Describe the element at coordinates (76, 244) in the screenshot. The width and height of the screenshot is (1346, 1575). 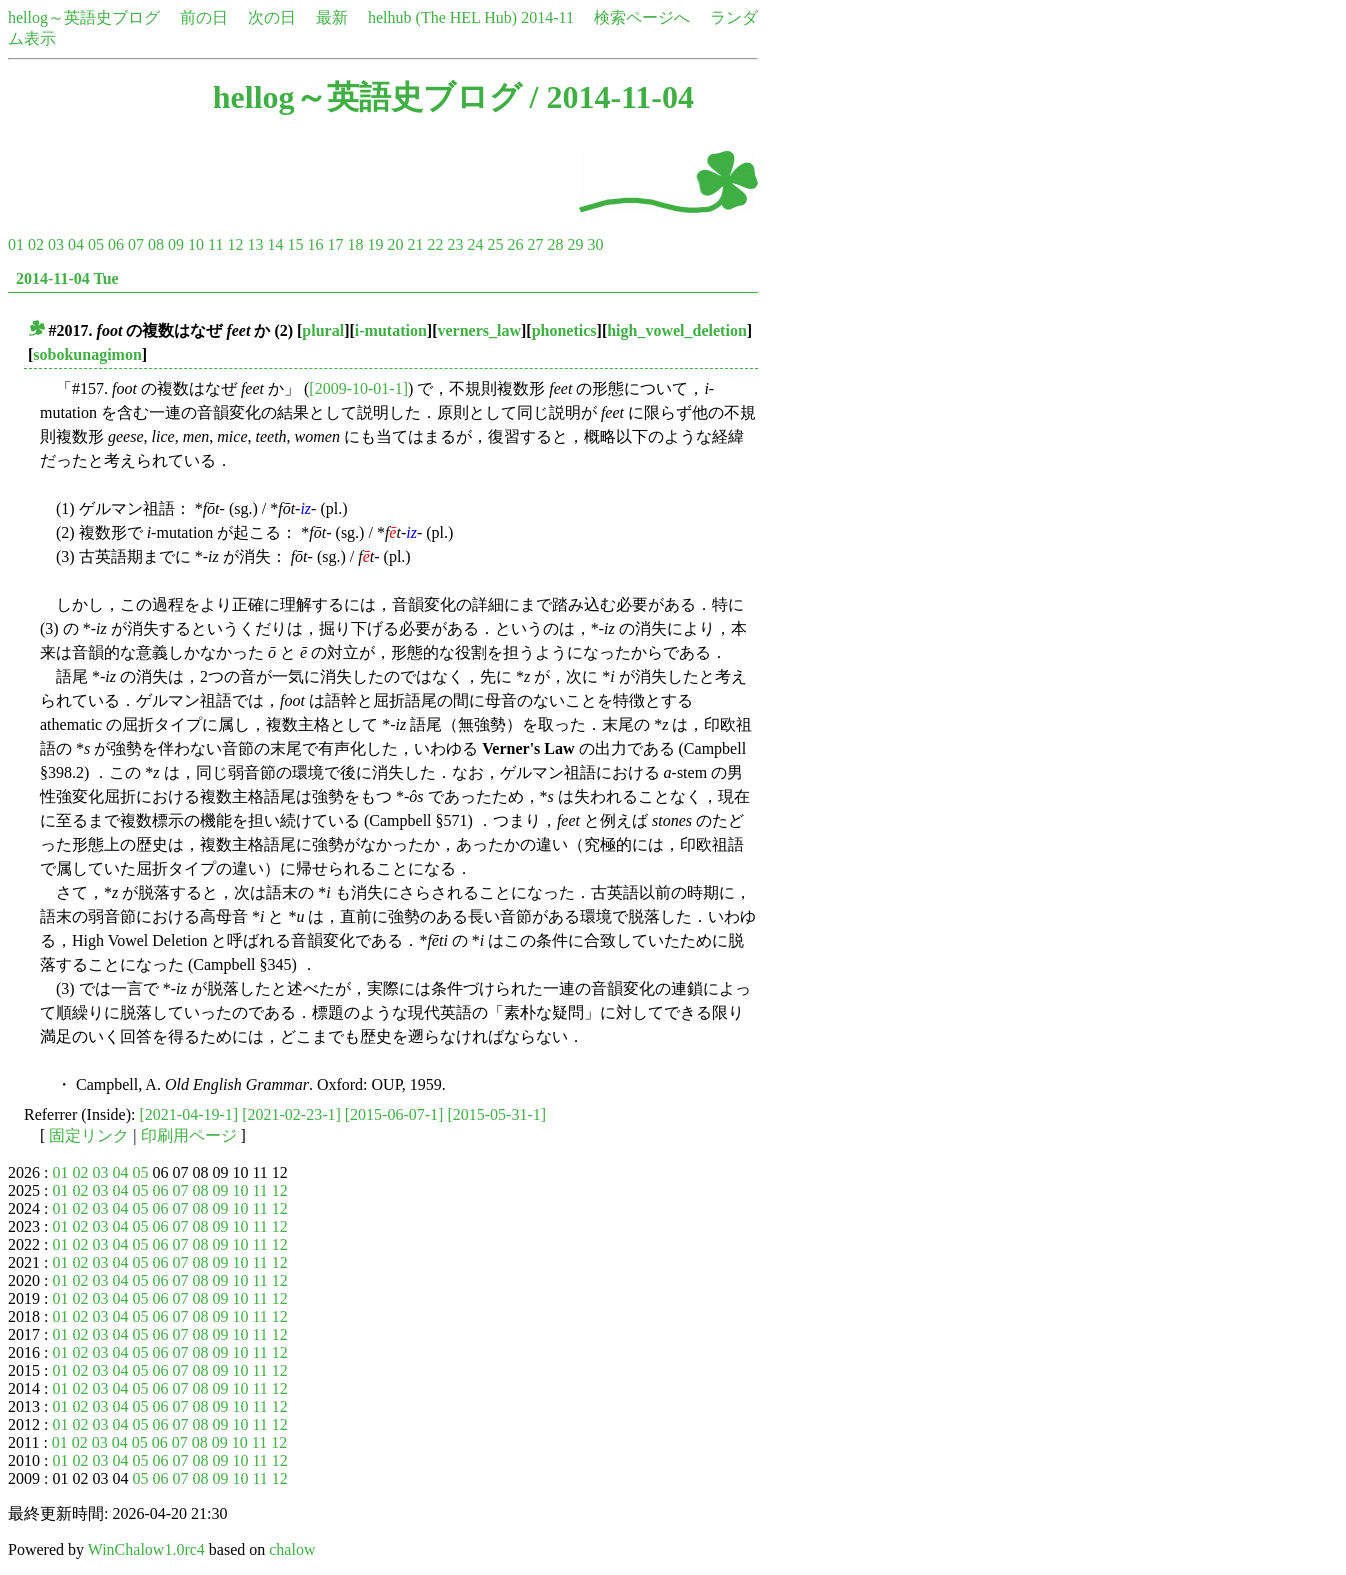
I see `04` at that location.